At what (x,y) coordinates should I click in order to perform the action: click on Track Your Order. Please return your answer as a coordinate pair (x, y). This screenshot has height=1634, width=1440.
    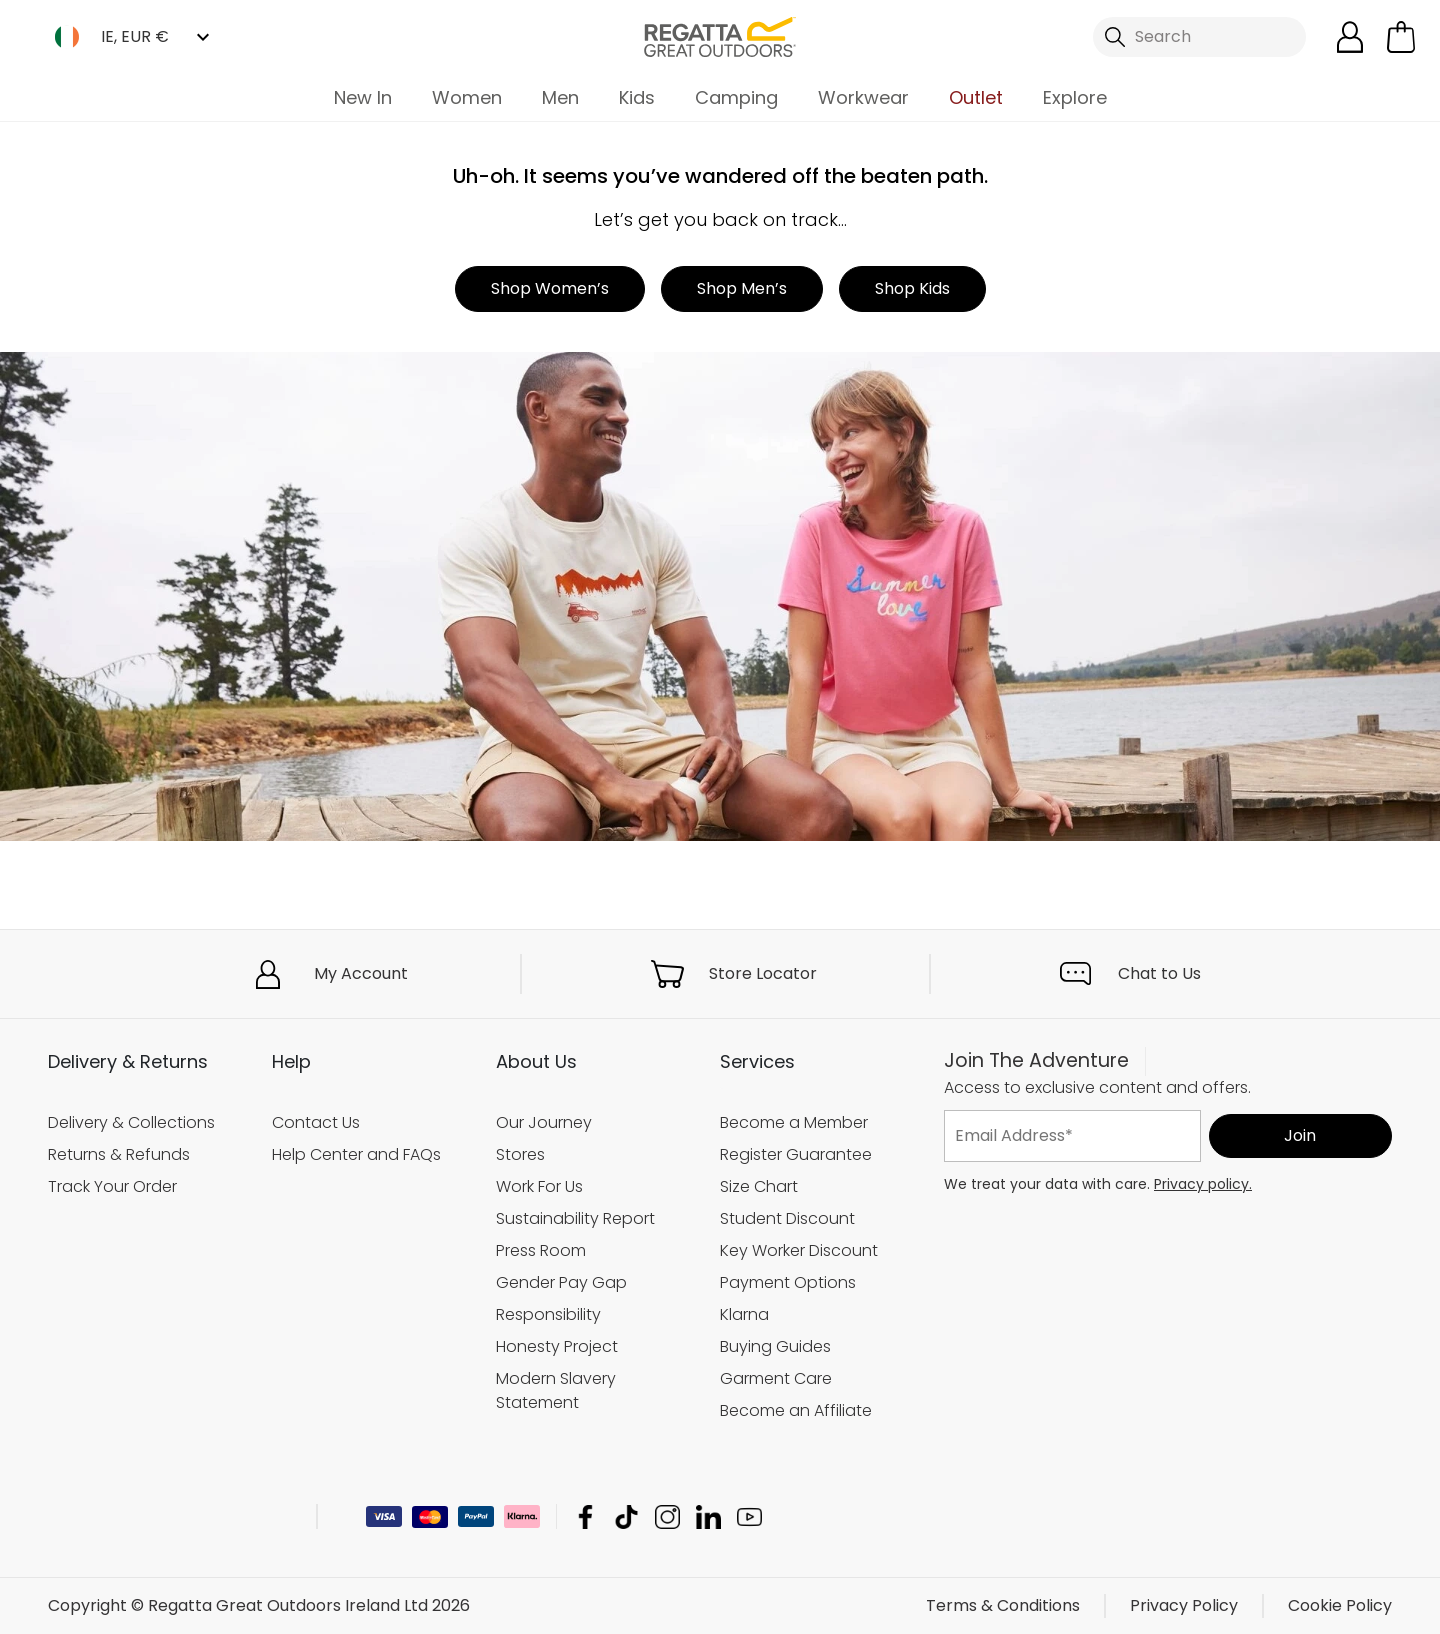
    Looking at the image, I should click on (112, 1186).